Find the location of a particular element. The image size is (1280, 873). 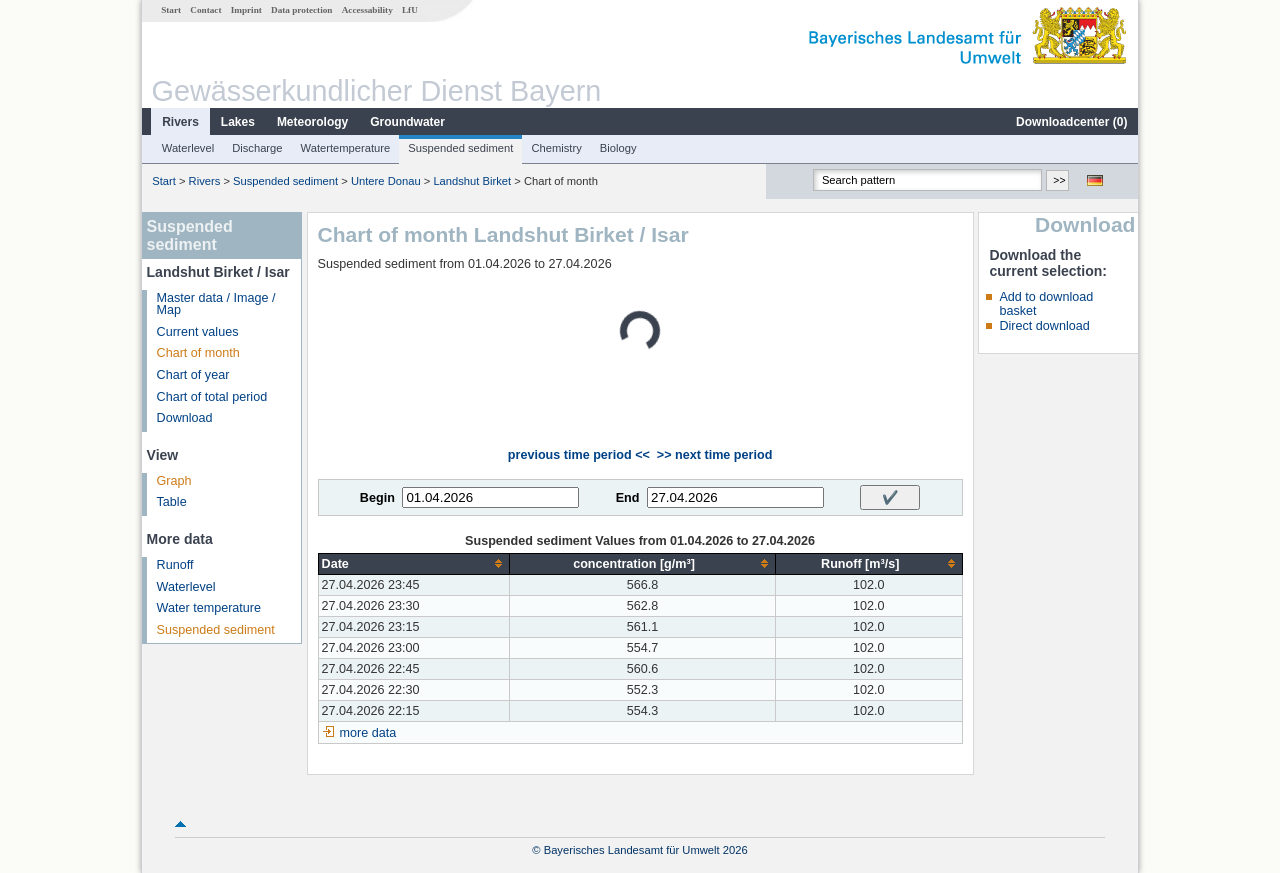

Waterlevel is located at coordinates (188, 148).